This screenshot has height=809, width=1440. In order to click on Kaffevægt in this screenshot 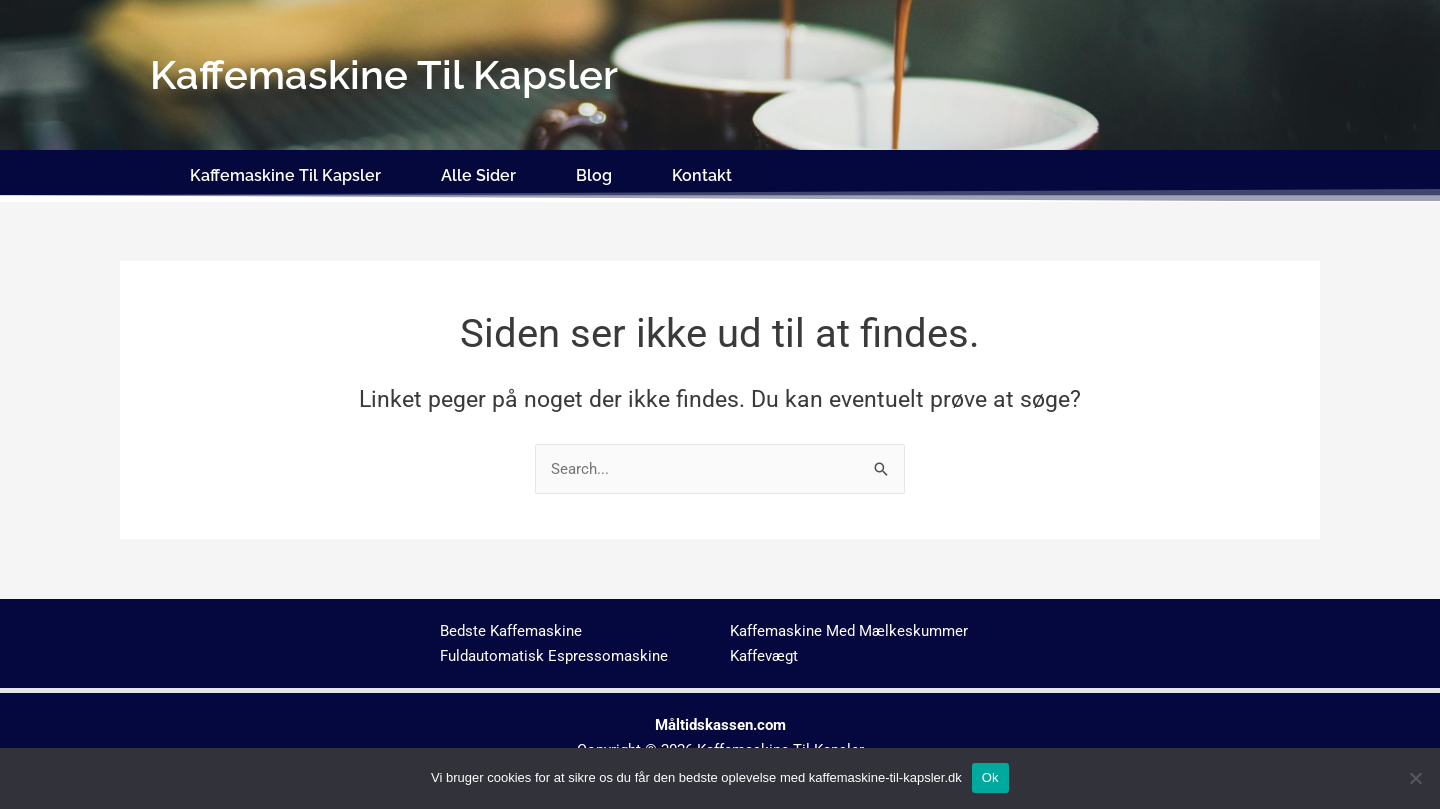, I will do `click(764, 651)`.